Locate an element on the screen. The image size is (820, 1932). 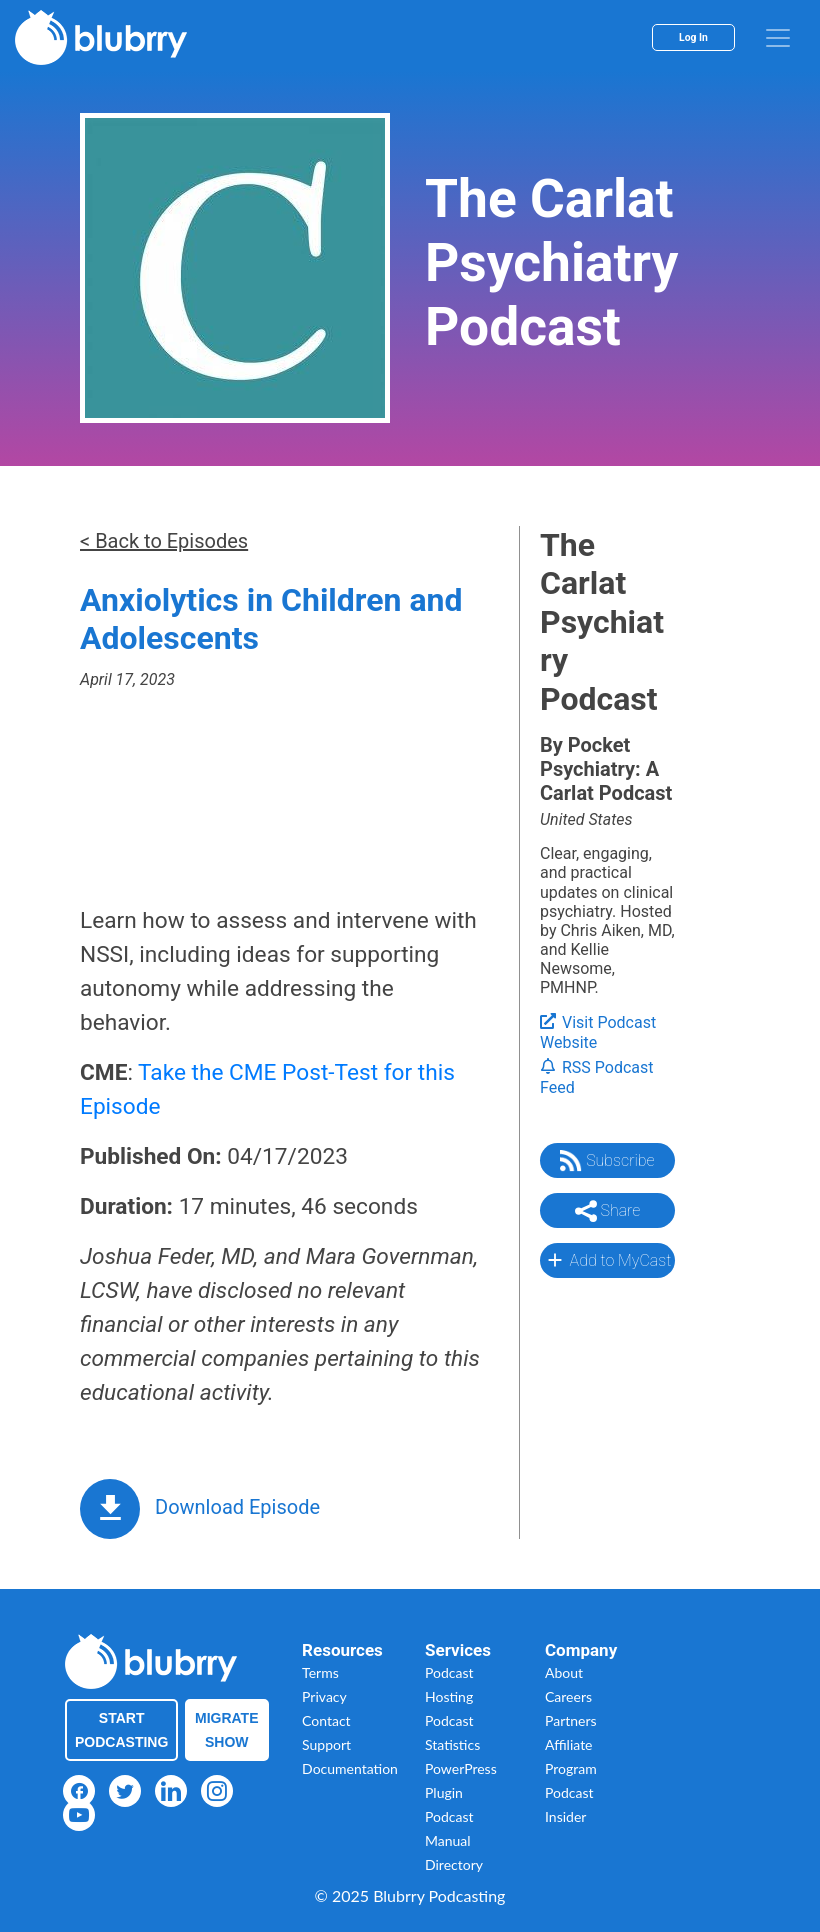
Partners is located at coordinates (571, 1720).